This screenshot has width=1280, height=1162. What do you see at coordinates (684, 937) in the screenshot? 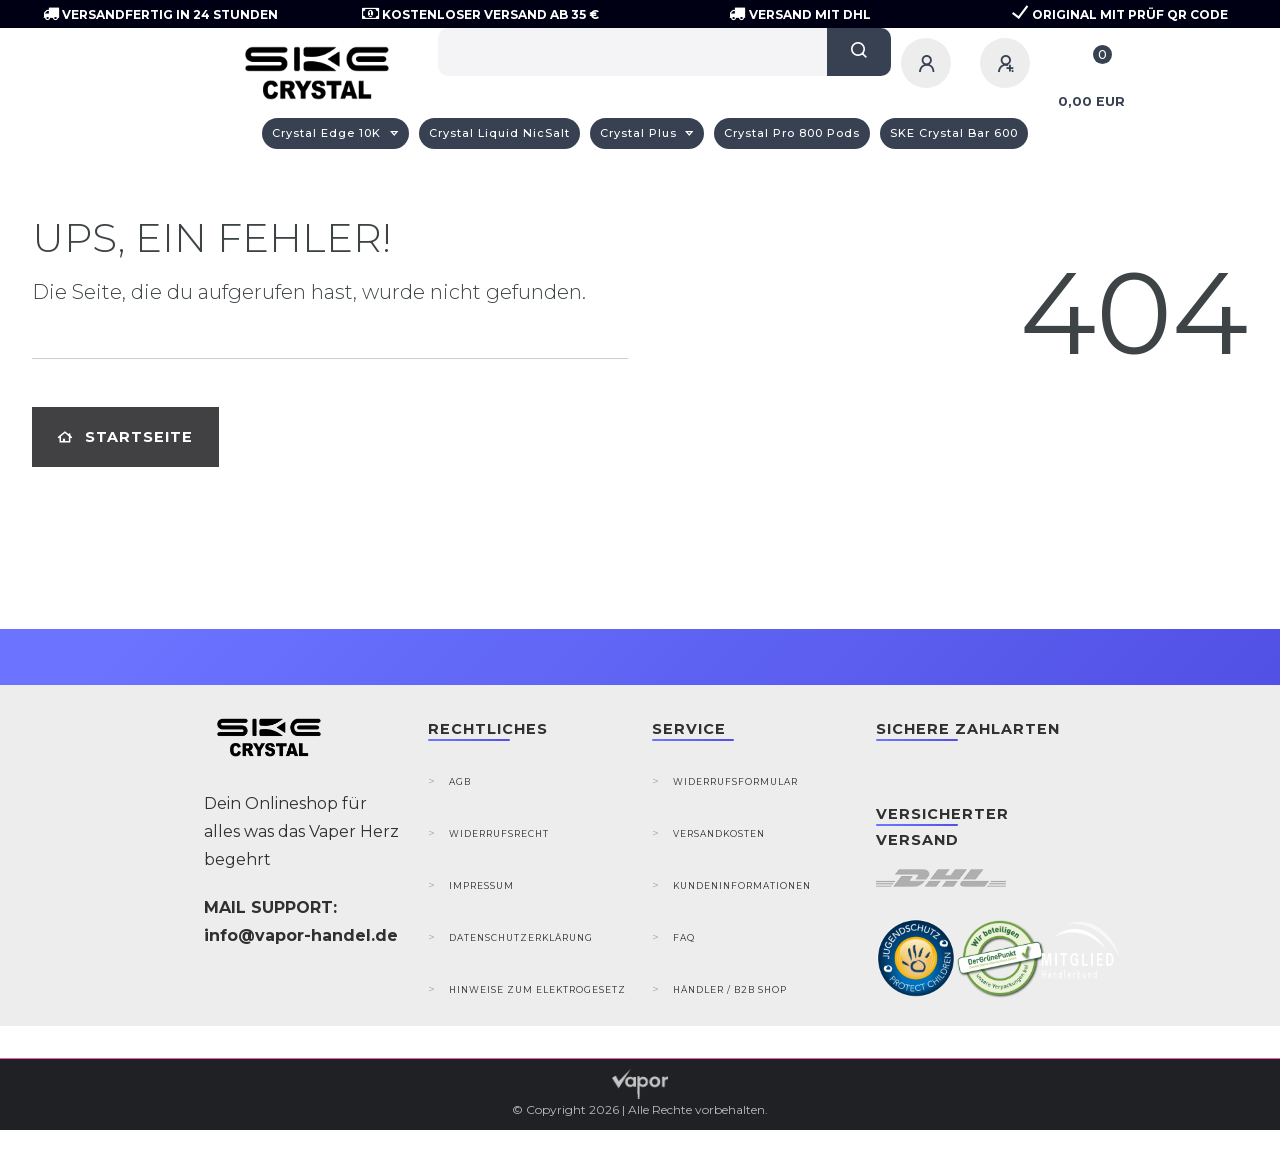
I see `FAQ` at bounding box center [684, 937].